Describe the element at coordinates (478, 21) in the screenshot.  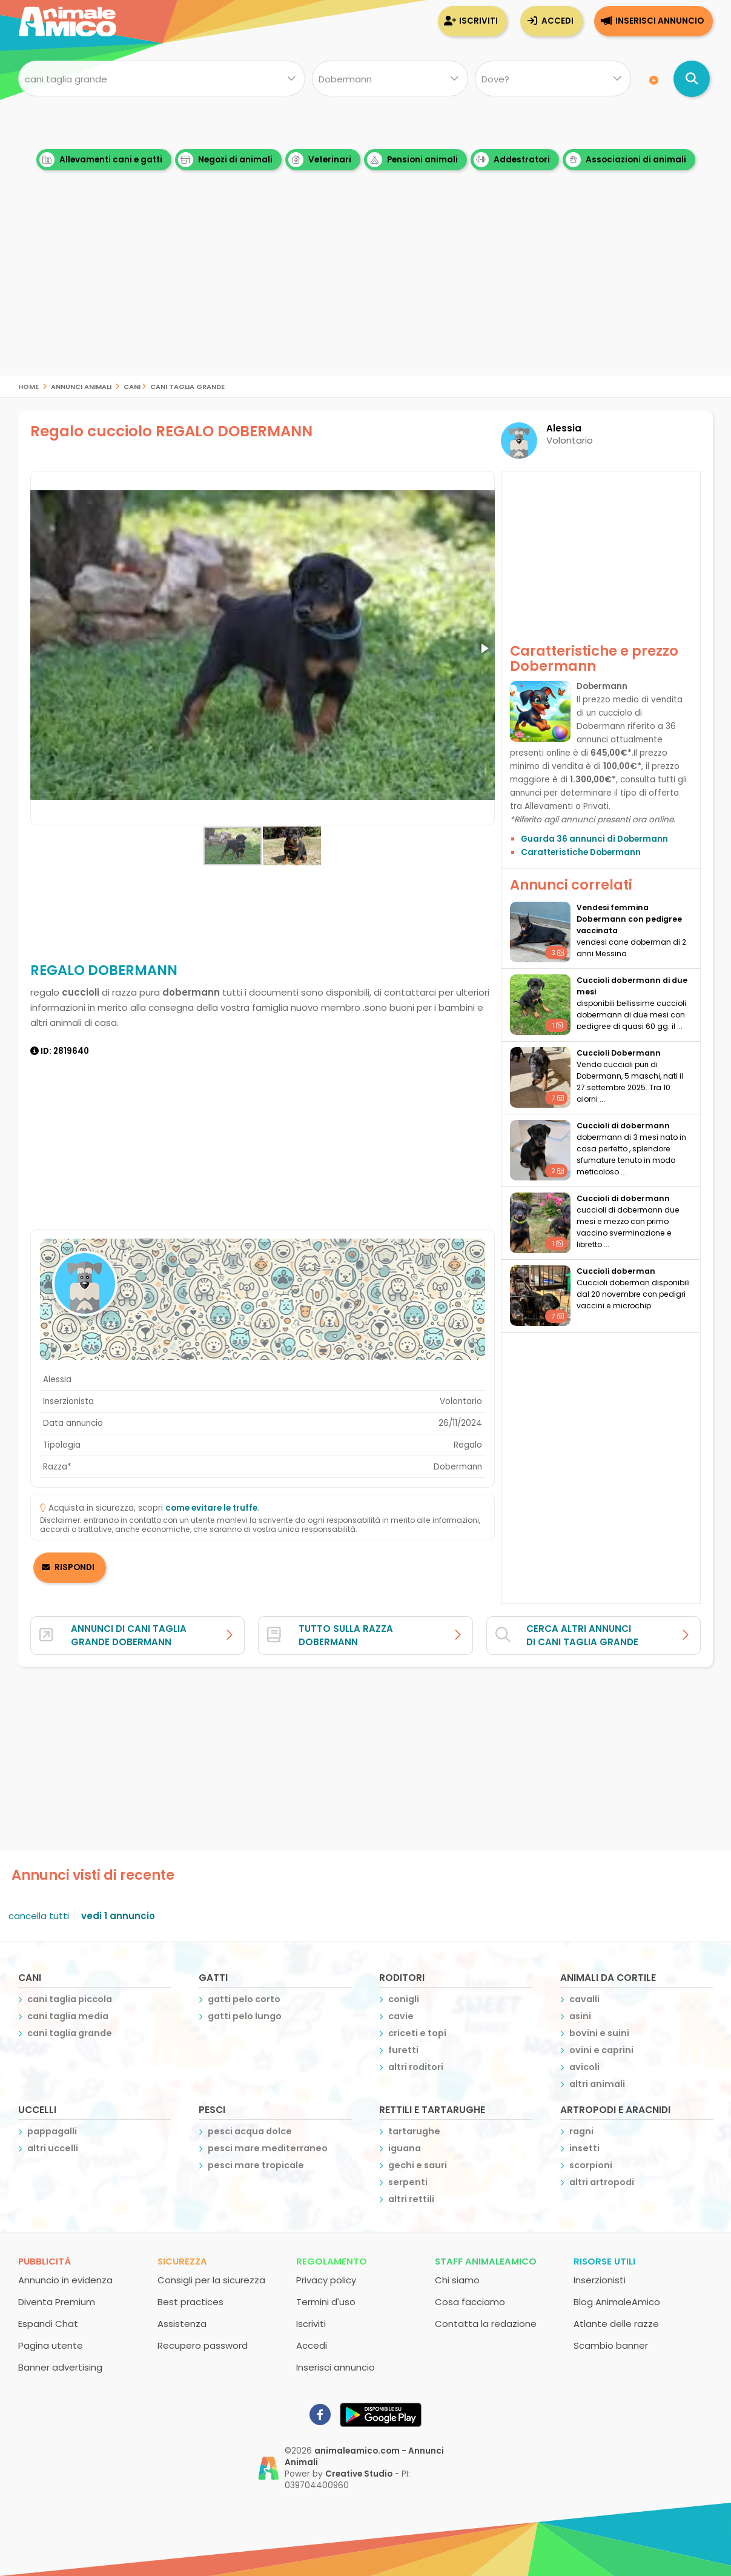
I see `Iscriviti` at that location.